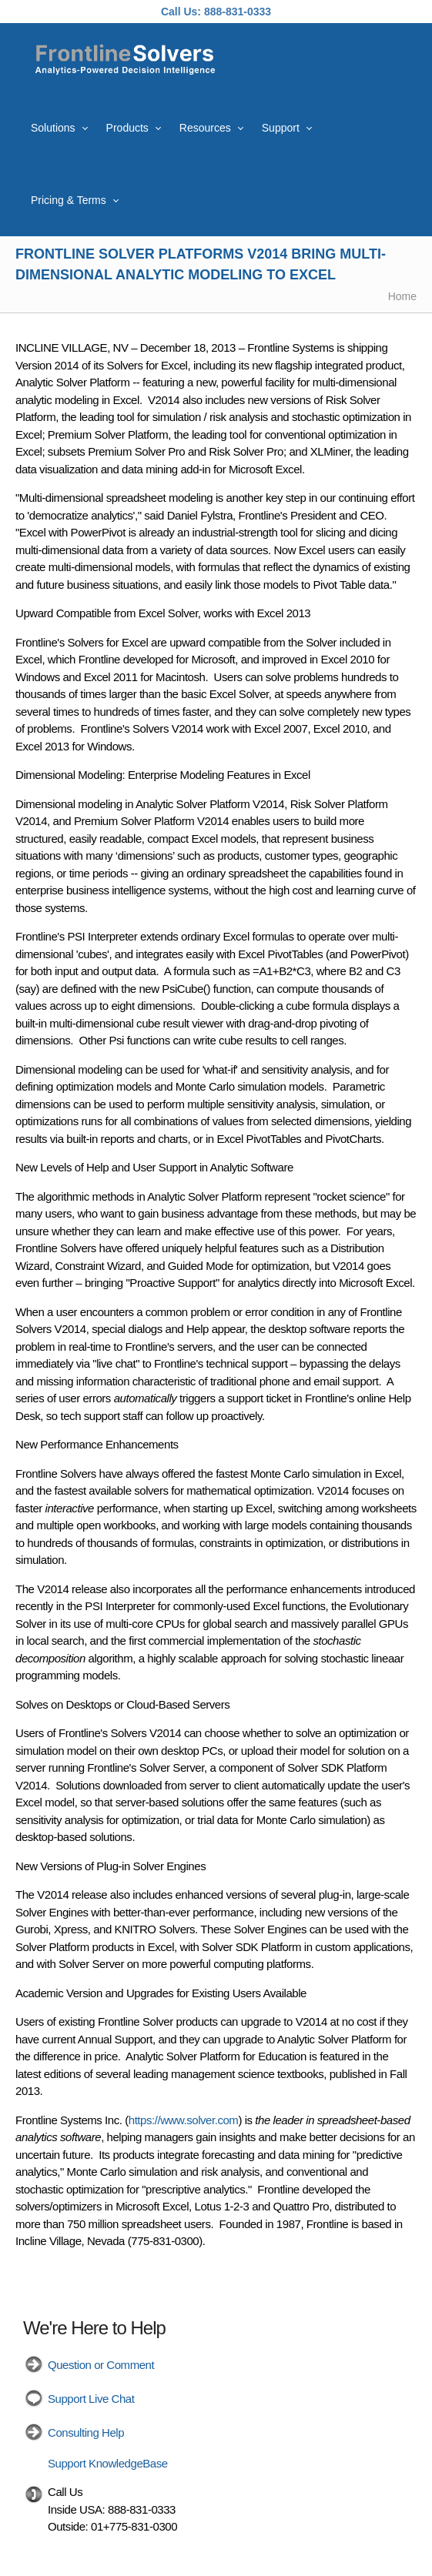  Describe the element at coordinates (181, 11) in the screenshot. I see `Call Us:` at that location.